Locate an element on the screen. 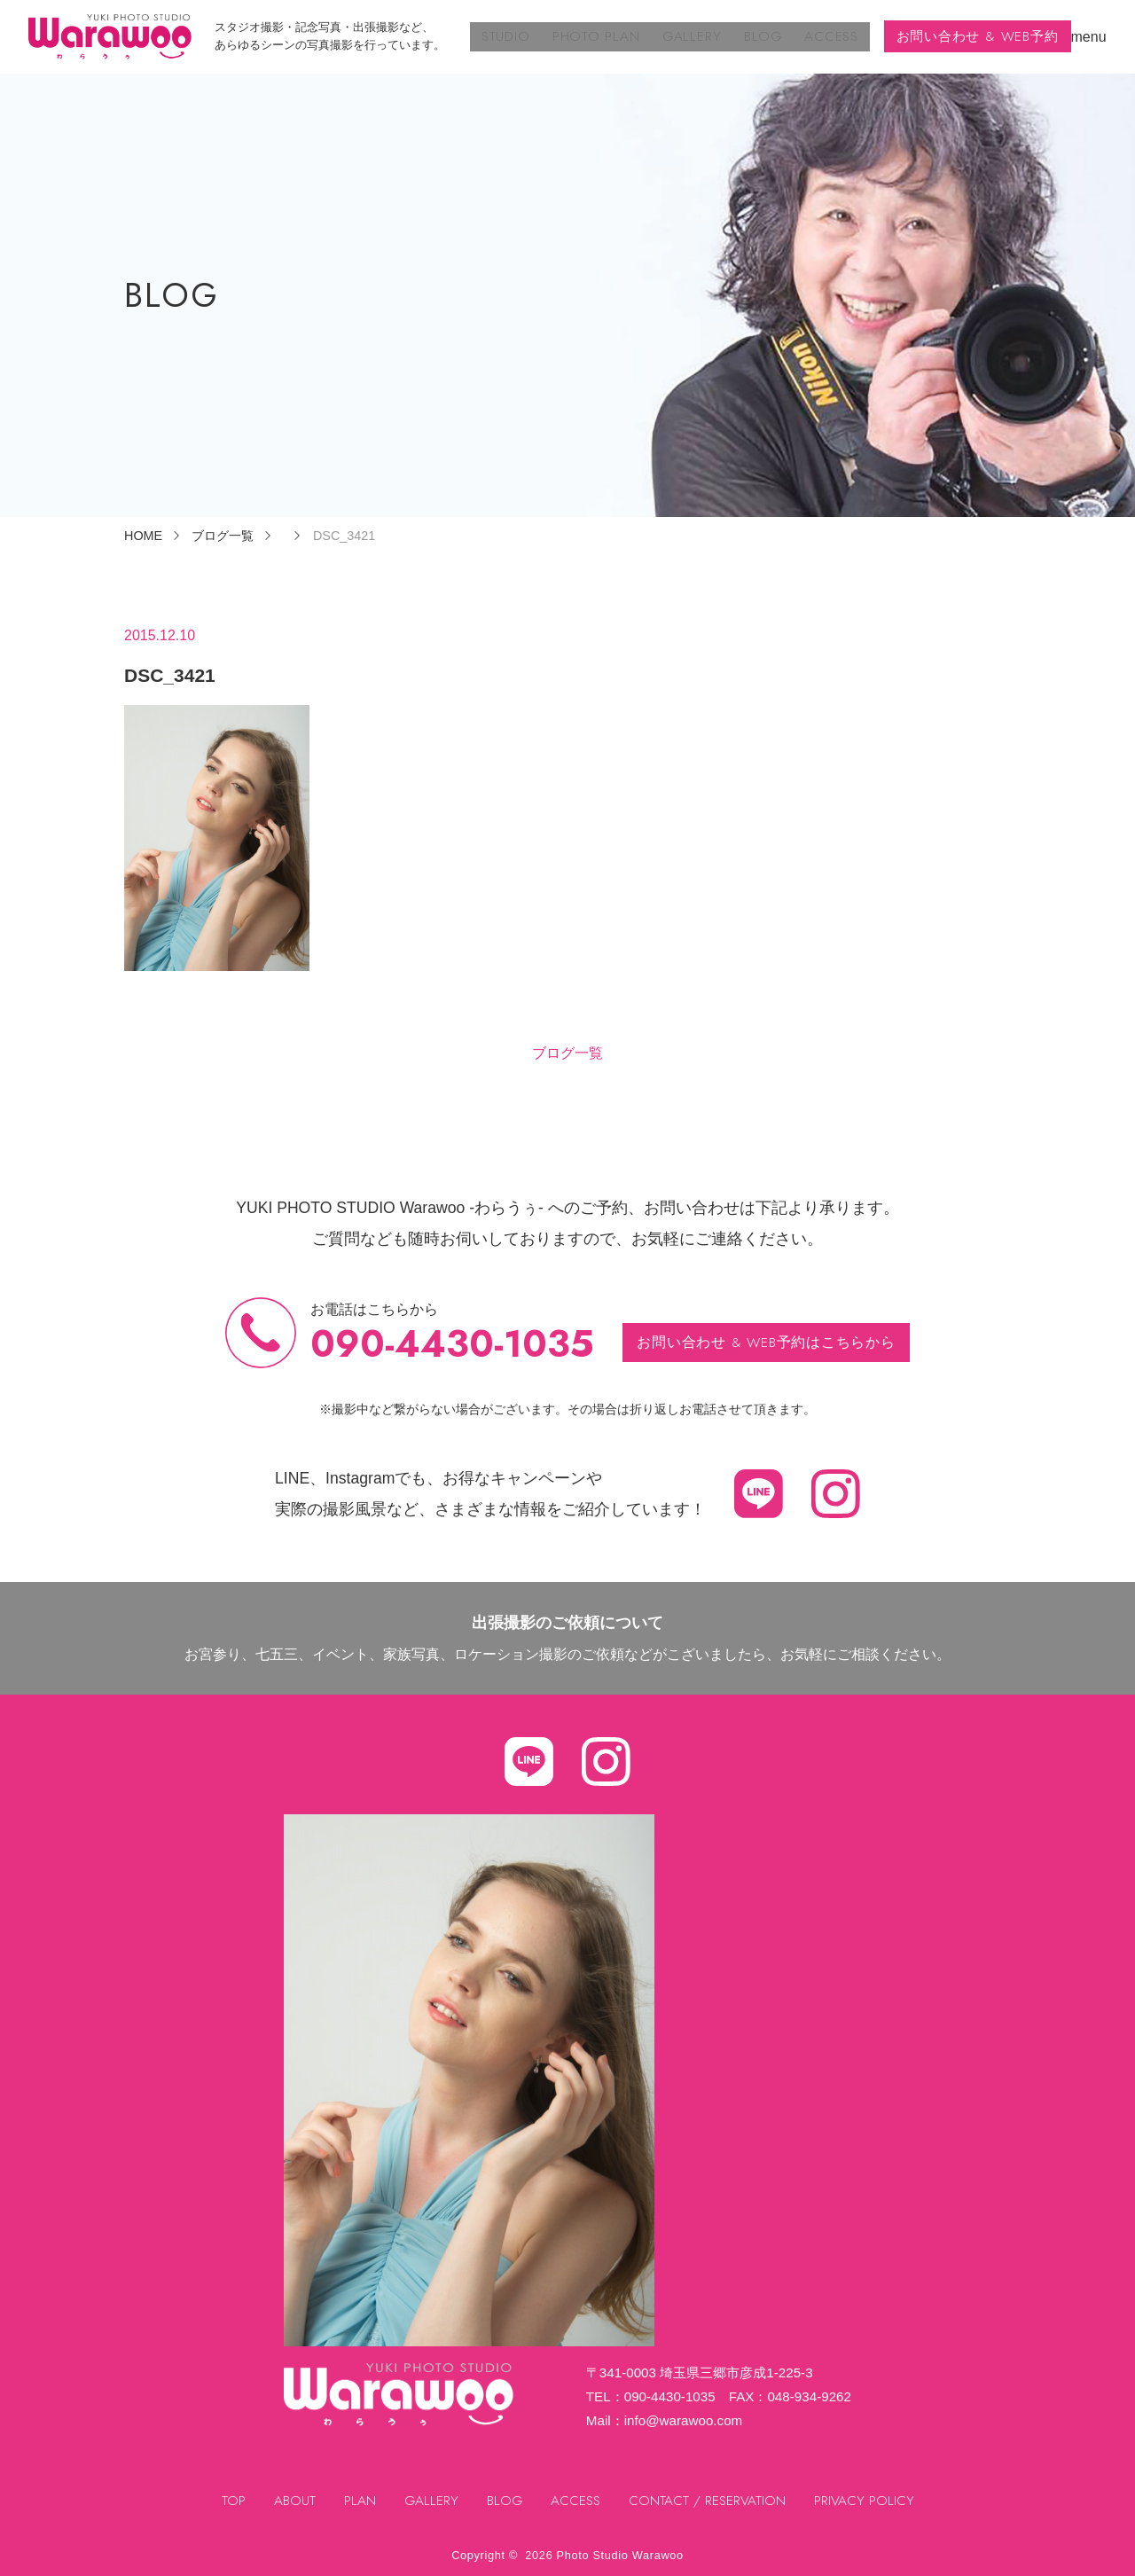  BLOG is located at coordinates (762, 36).